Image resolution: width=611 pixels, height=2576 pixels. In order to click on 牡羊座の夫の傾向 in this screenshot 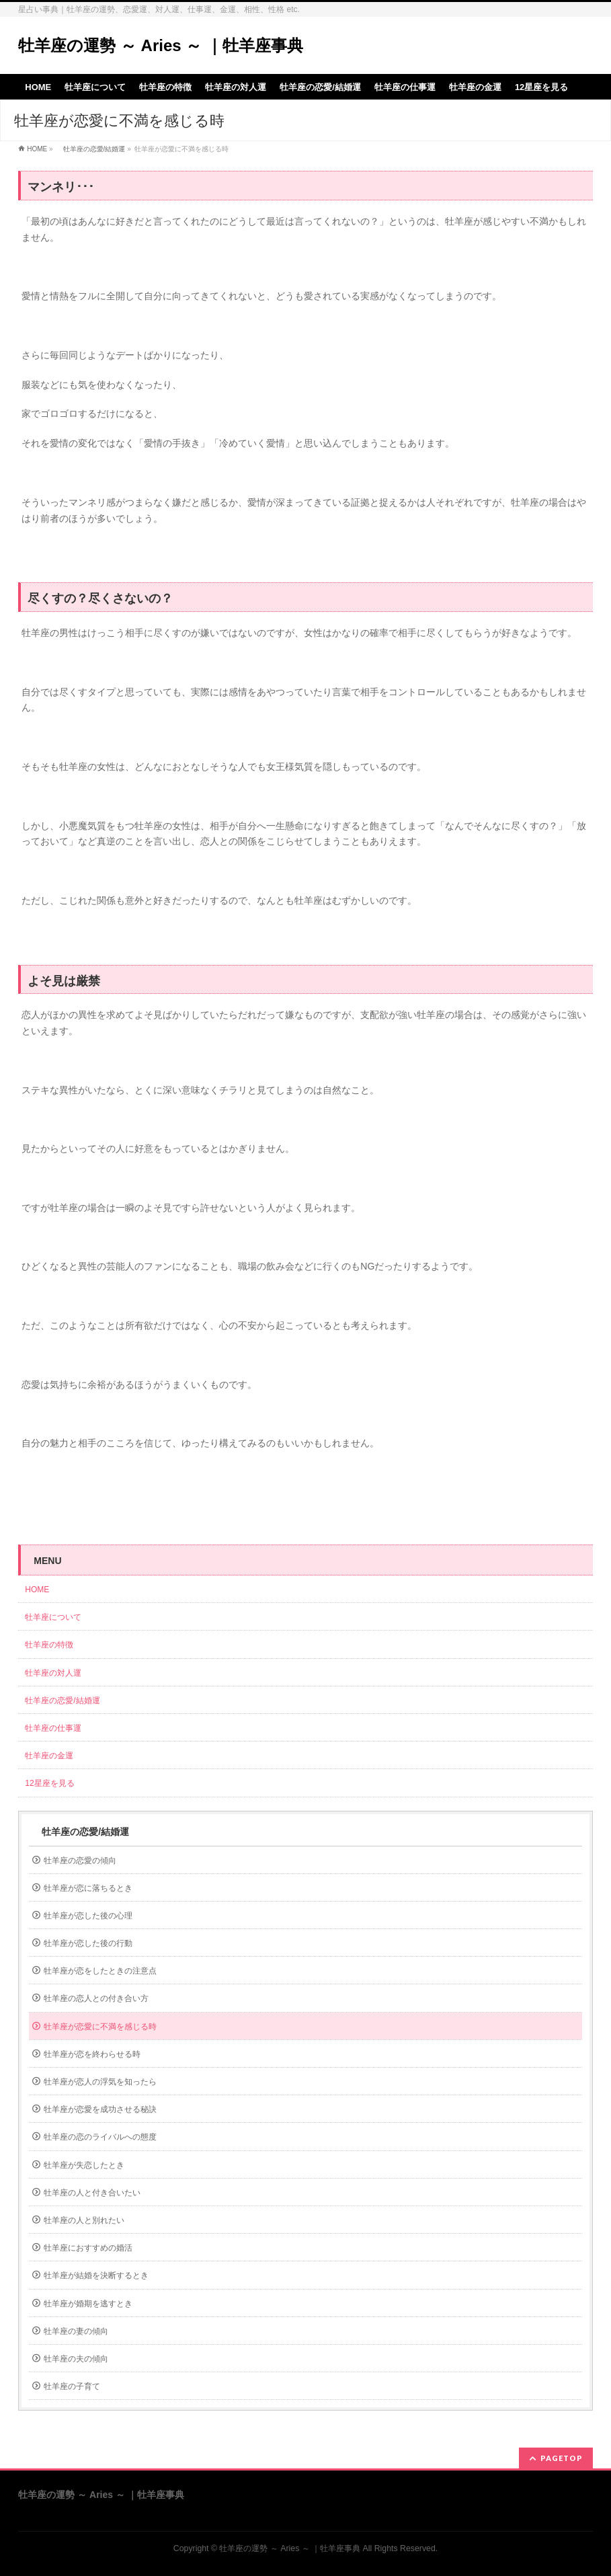, I will do `click(76, 2359)`.